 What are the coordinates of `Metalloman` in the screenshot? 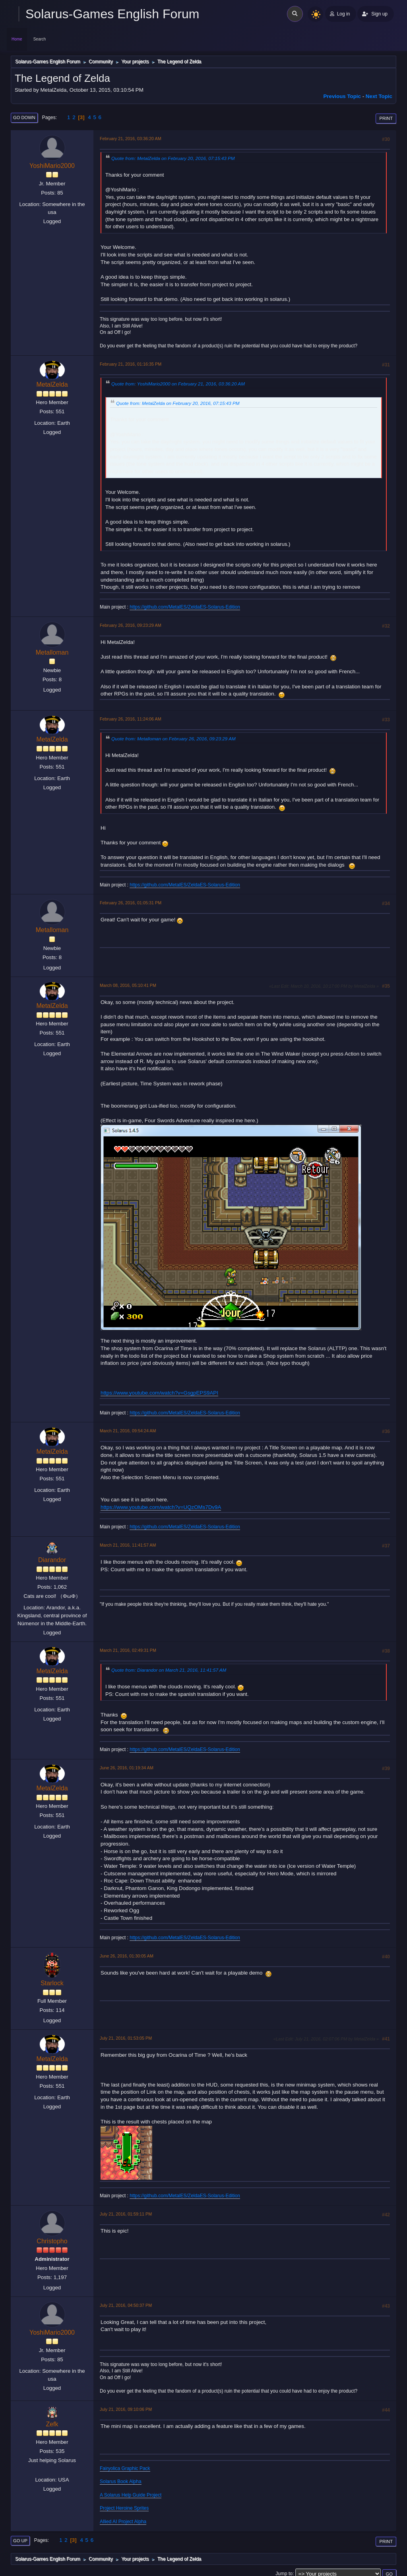 It's located at (52, 652).